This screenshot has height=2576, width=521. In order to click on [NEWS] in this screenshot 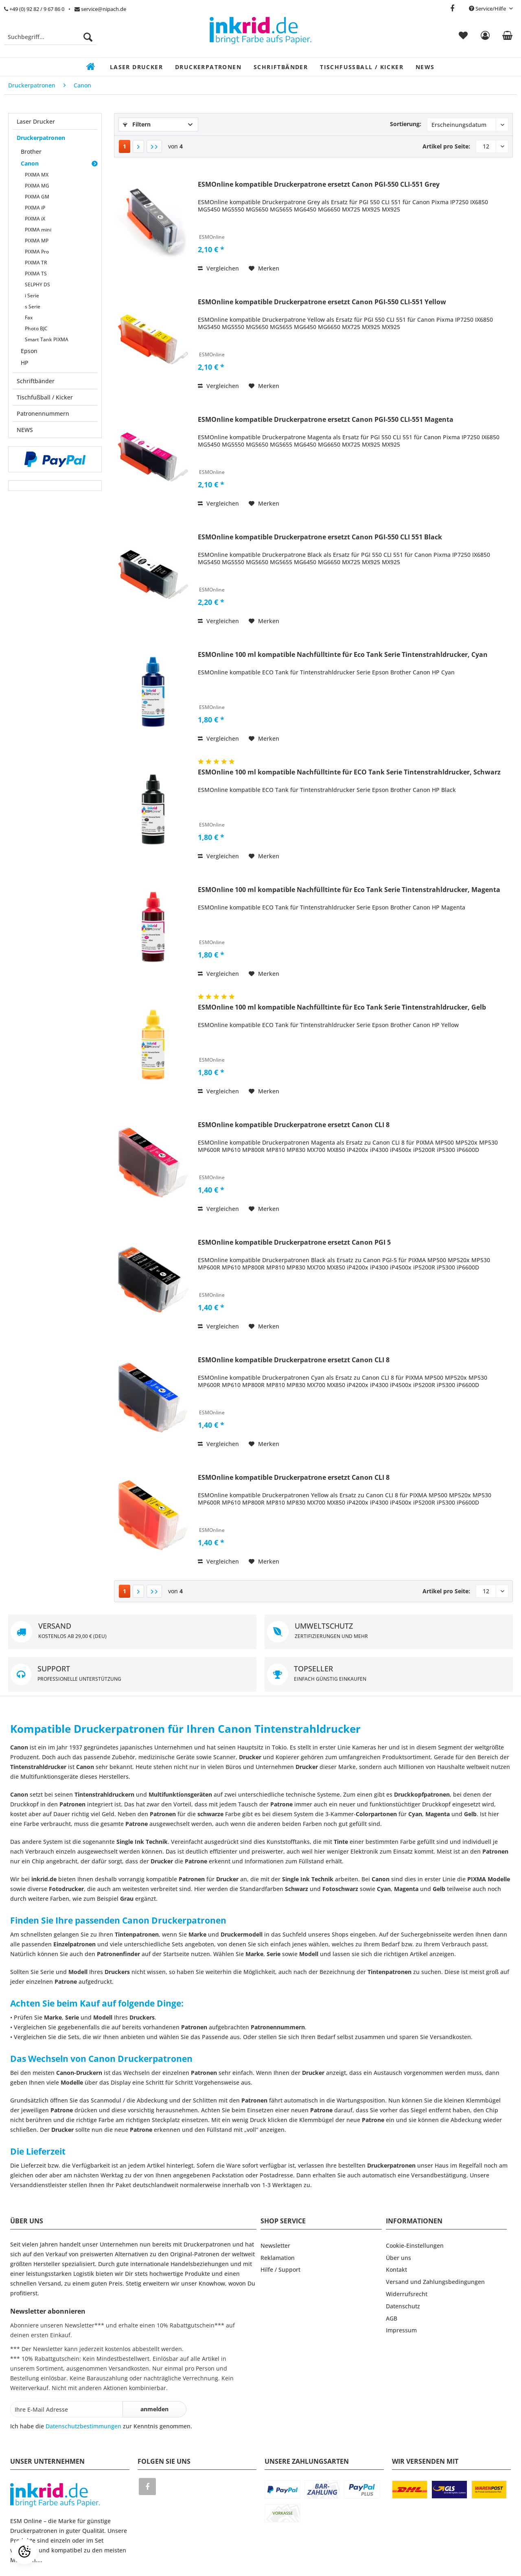, I will do `click(425, 67)`.